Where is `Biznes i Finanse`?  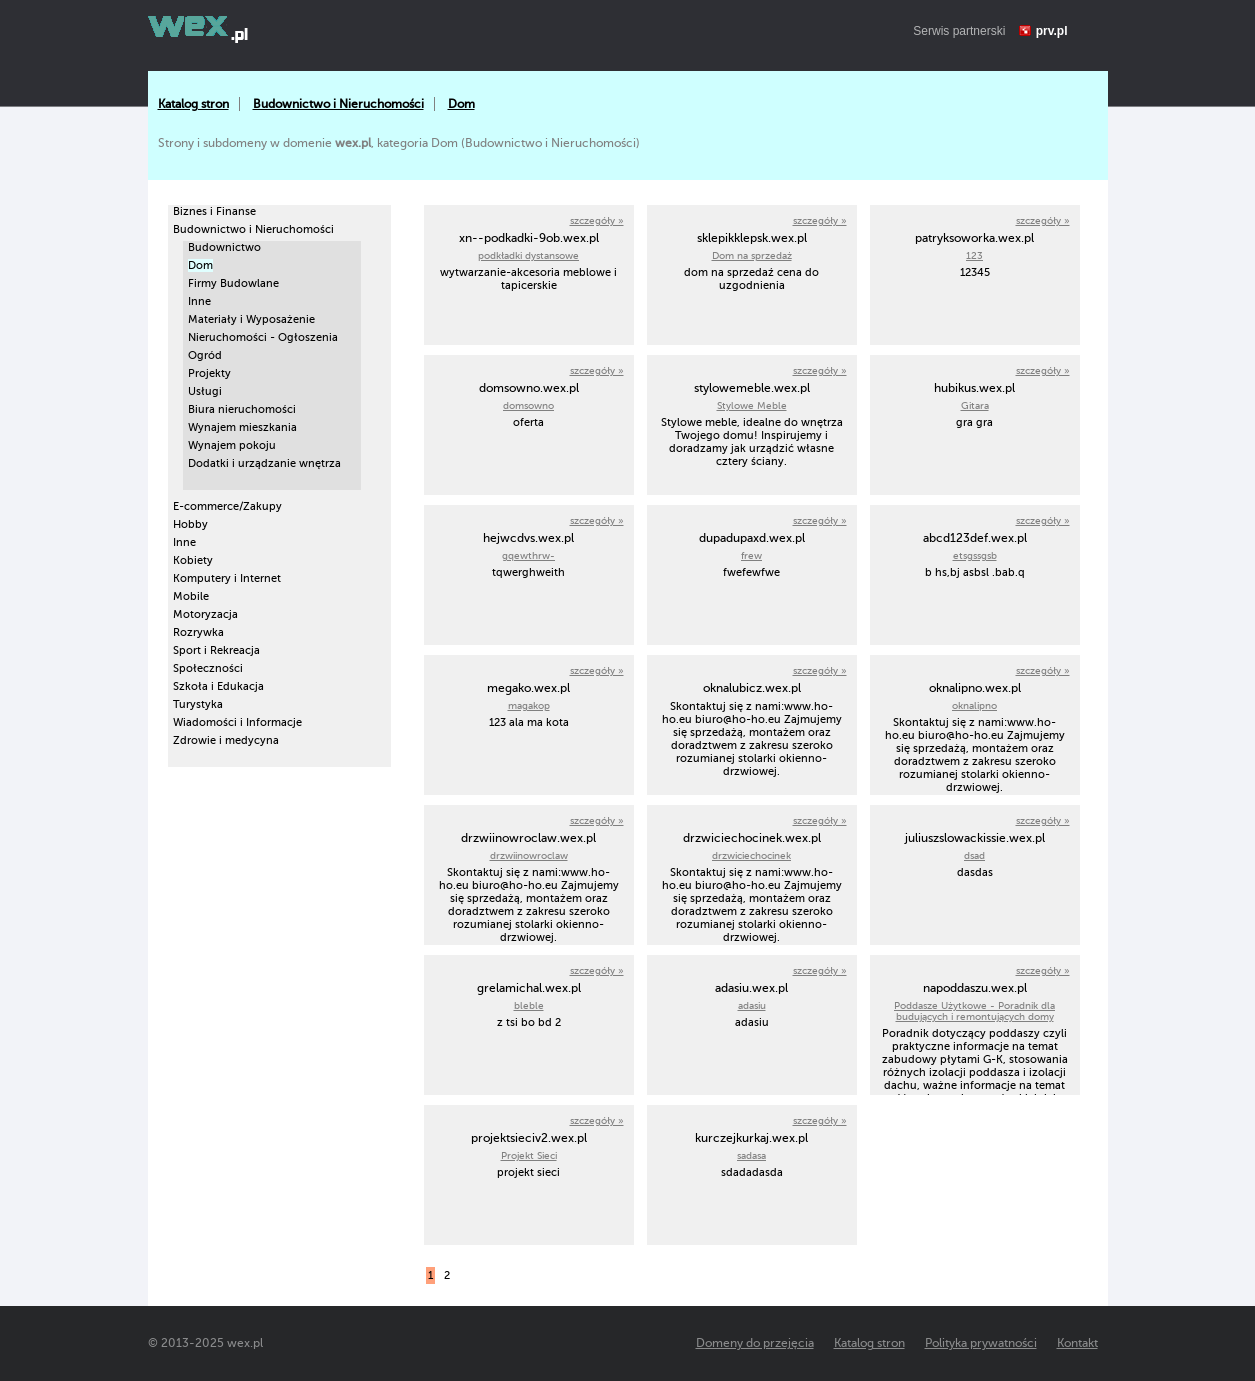 Biznes i Finanse is located at coordinates (214, 211).